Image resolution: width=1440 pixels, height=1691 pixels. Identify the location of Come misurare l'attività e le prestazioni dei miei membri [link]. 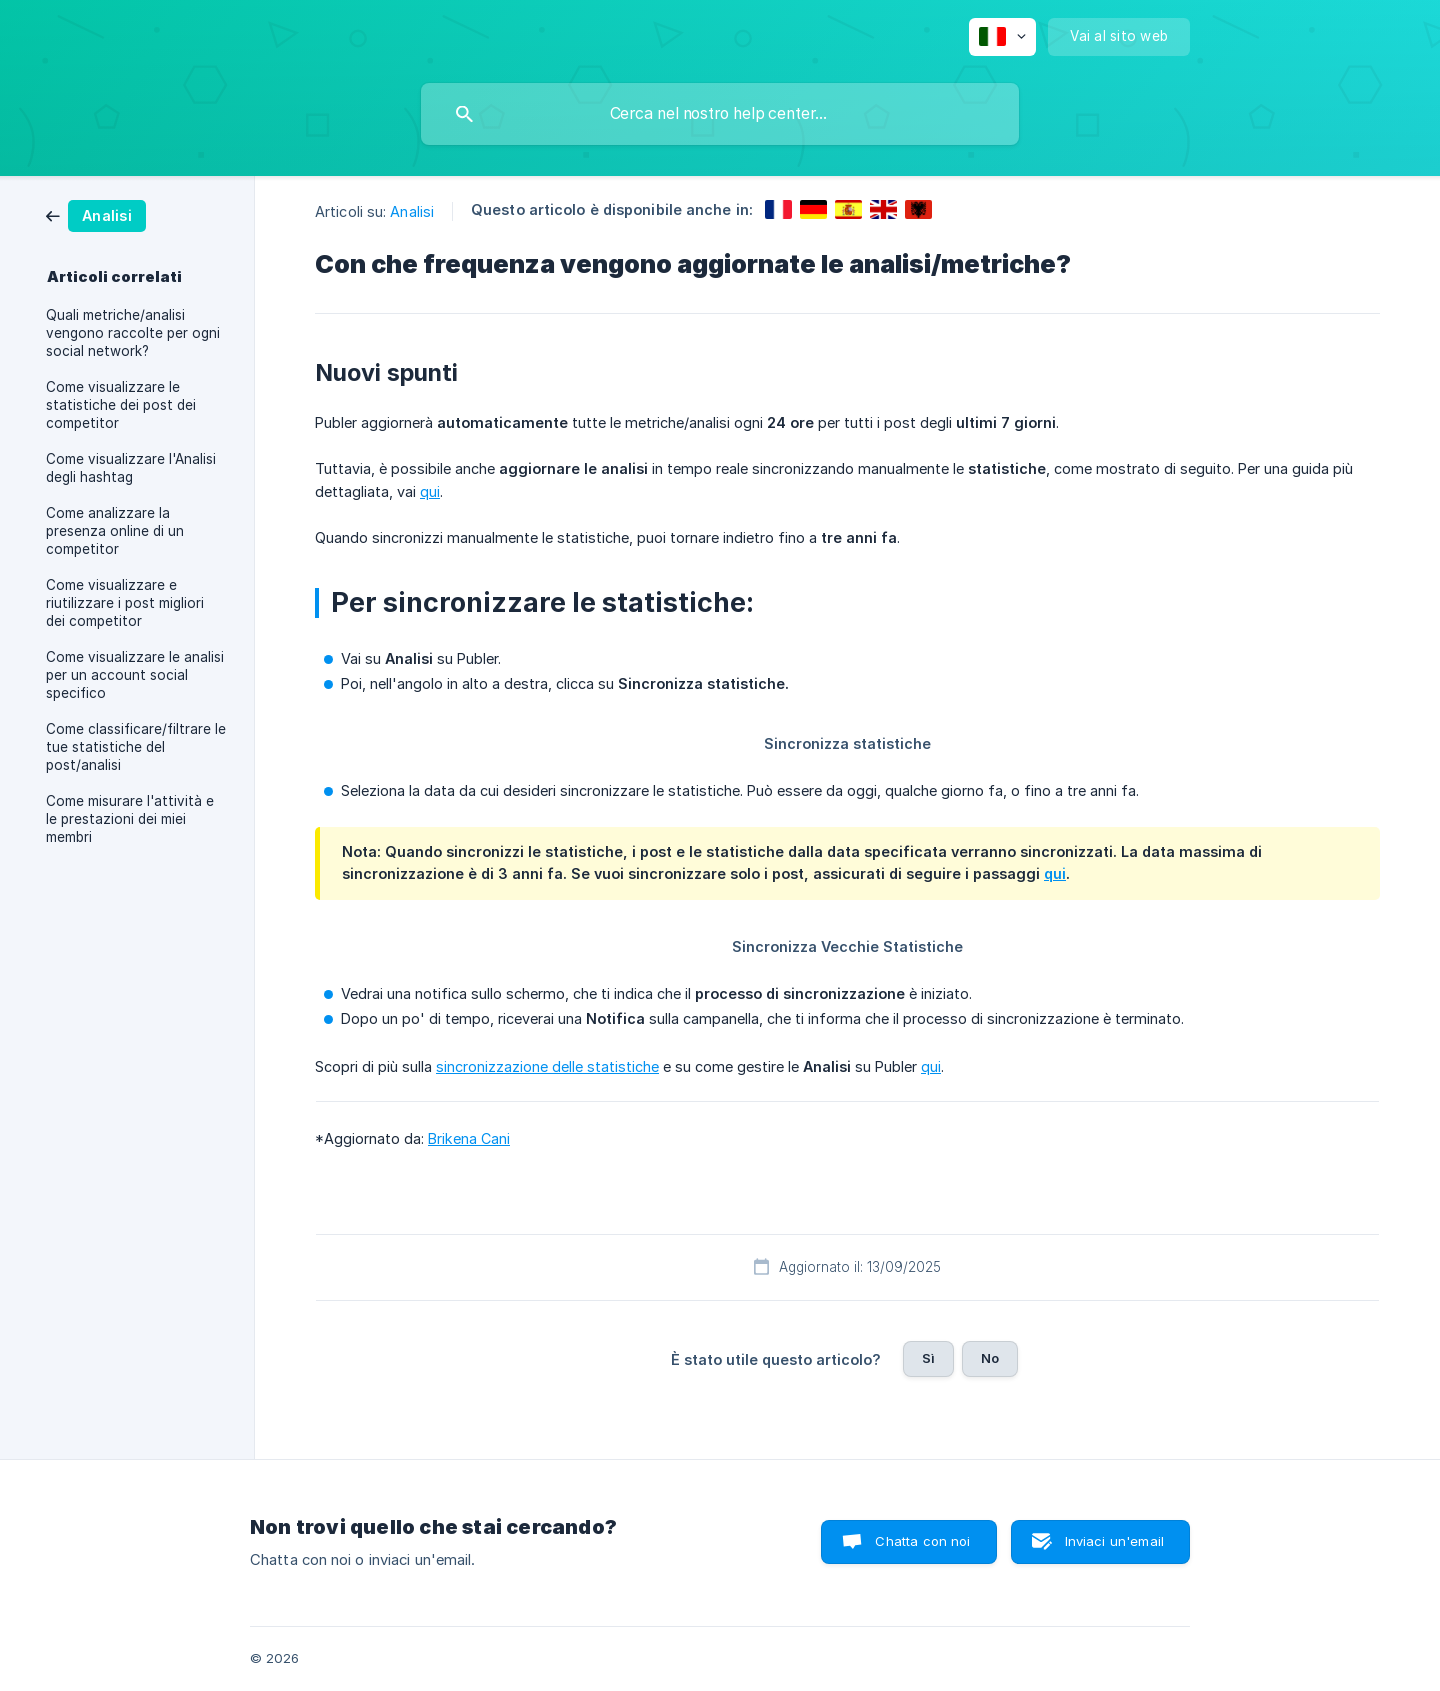
(130, 819).